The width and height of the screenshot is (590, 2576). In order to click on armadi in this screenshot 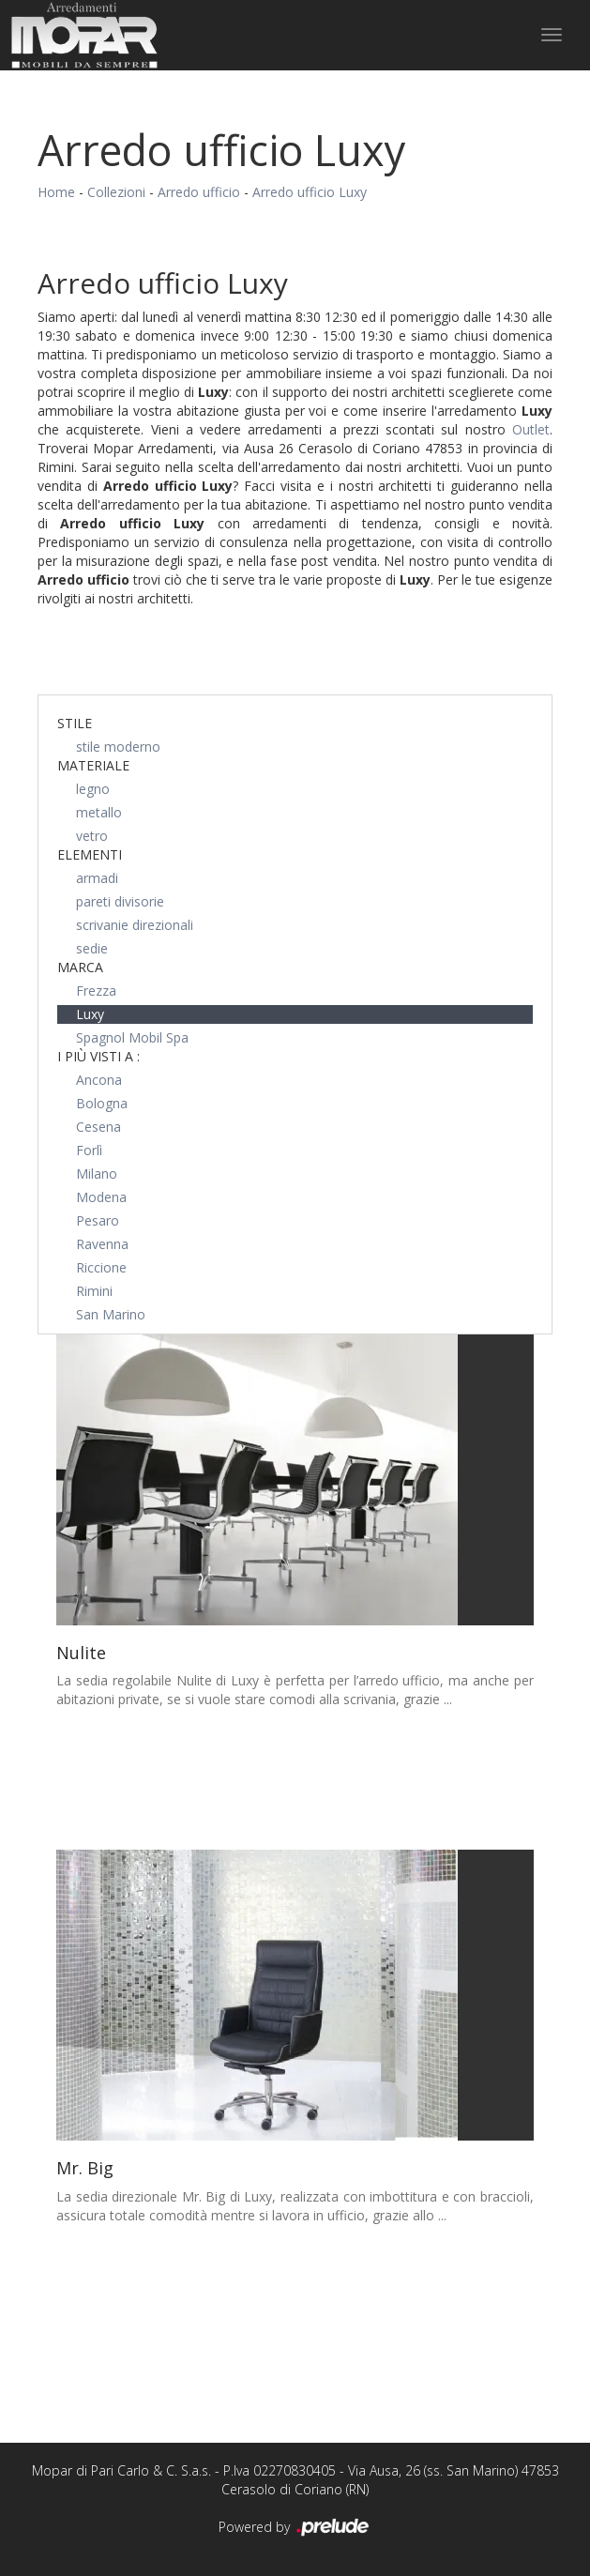, I will do `click(97, 878)`.